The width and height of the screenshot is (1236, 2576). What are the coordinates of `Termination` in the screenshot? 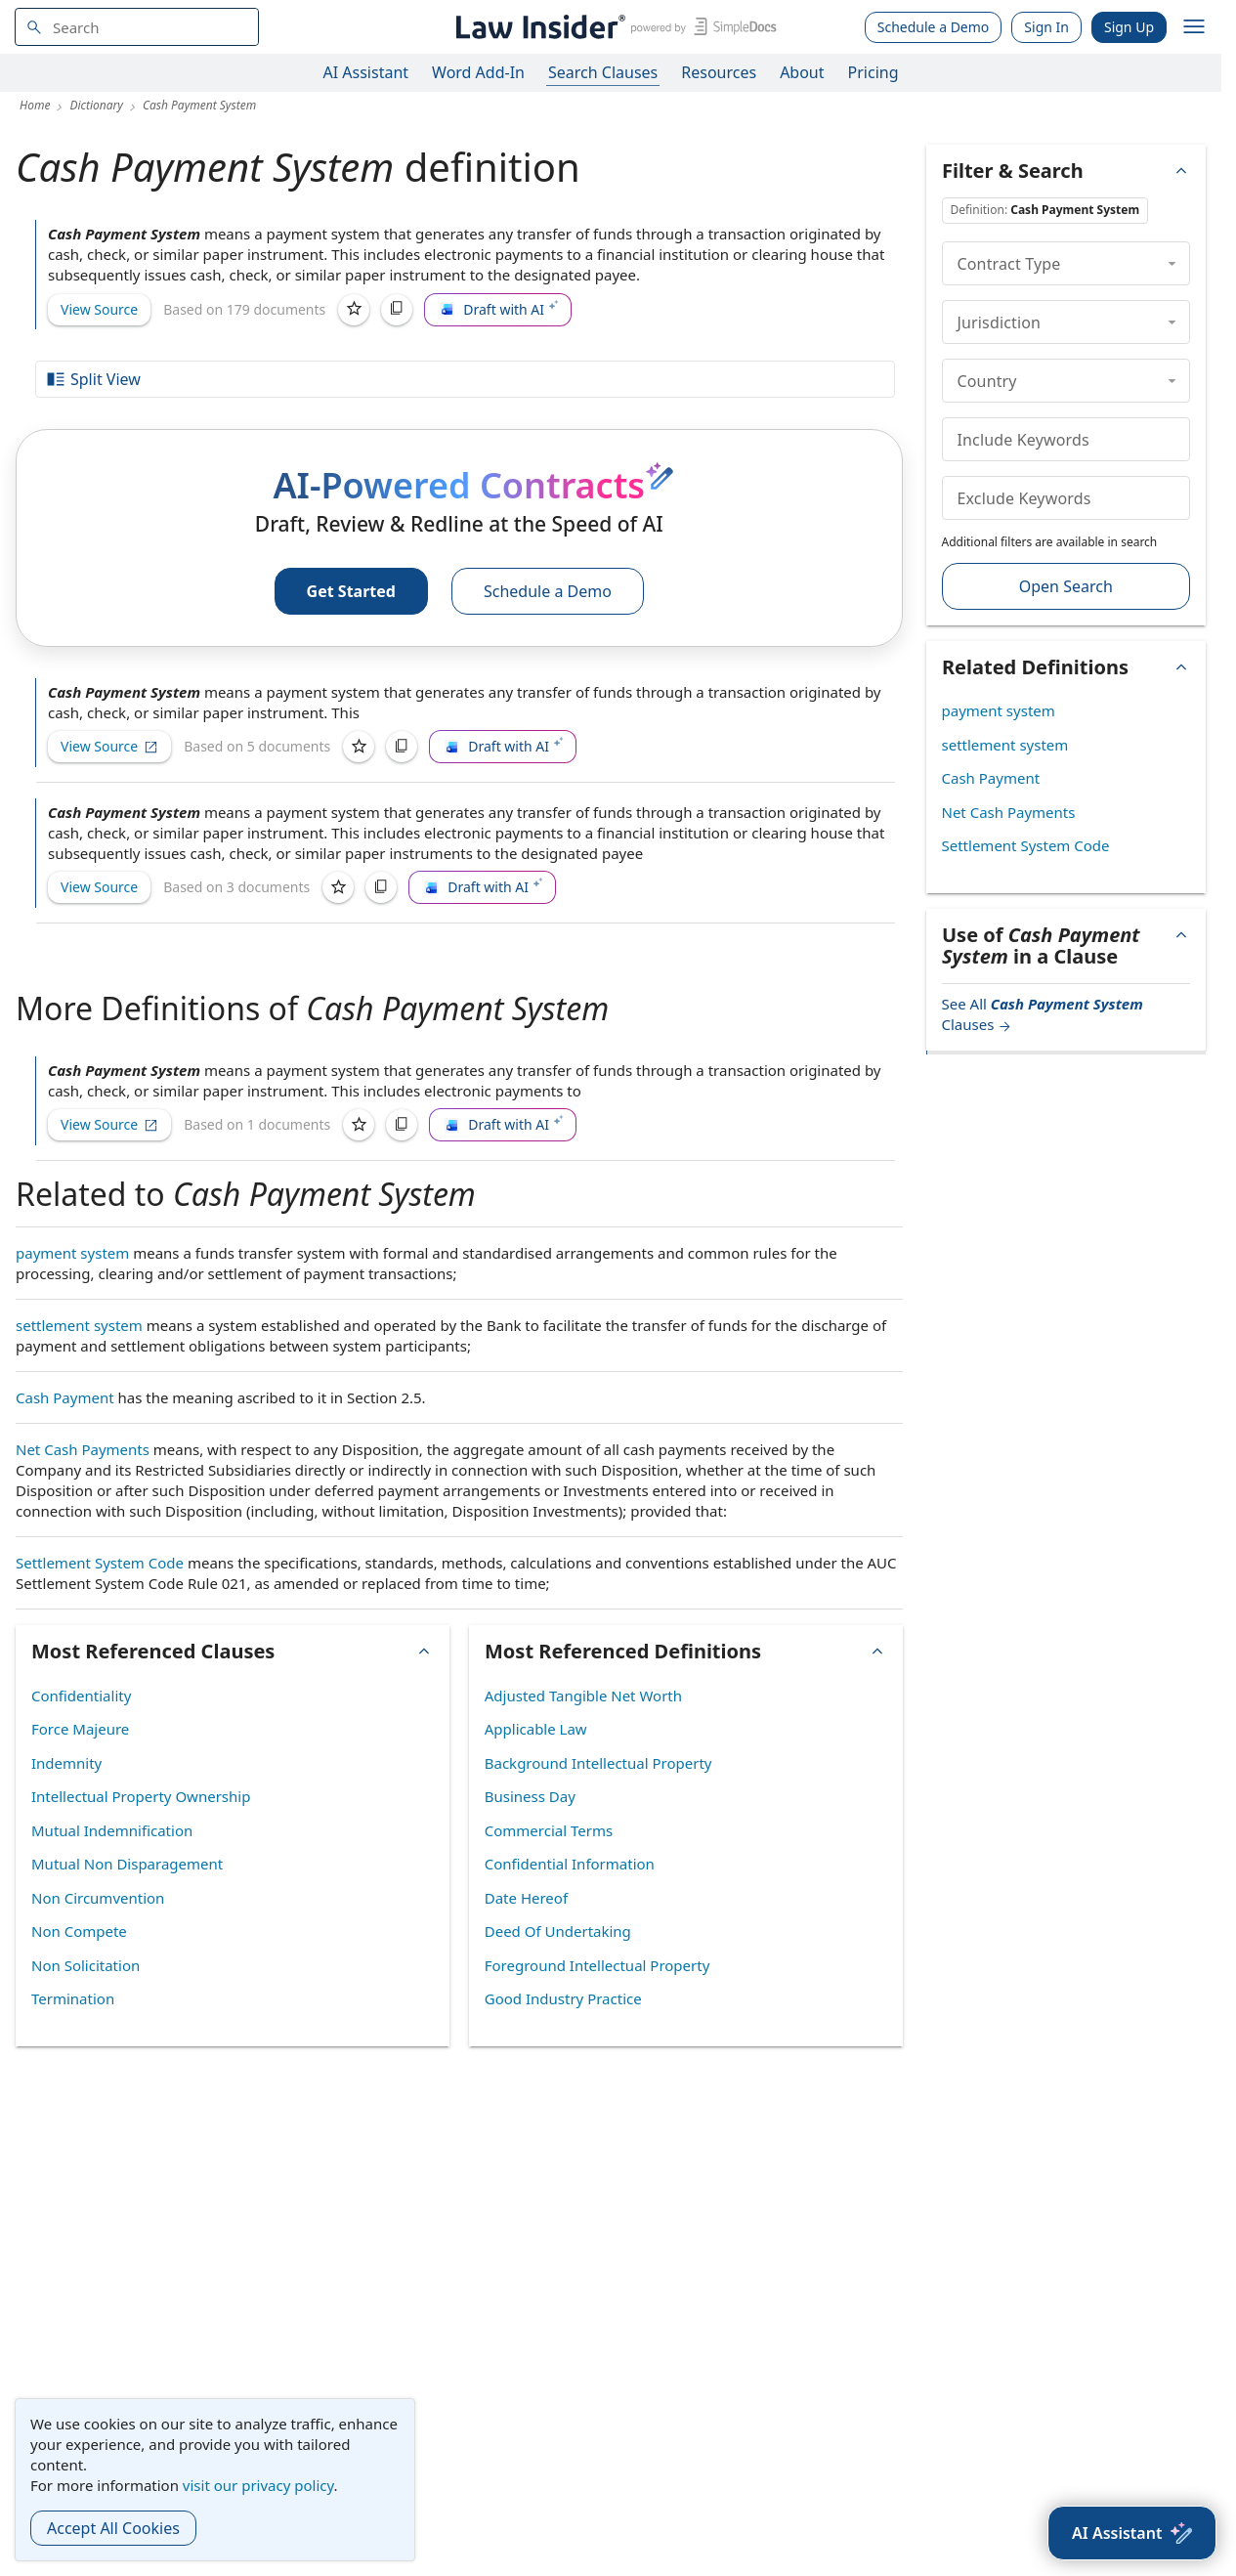 It's located at (72, 1998).